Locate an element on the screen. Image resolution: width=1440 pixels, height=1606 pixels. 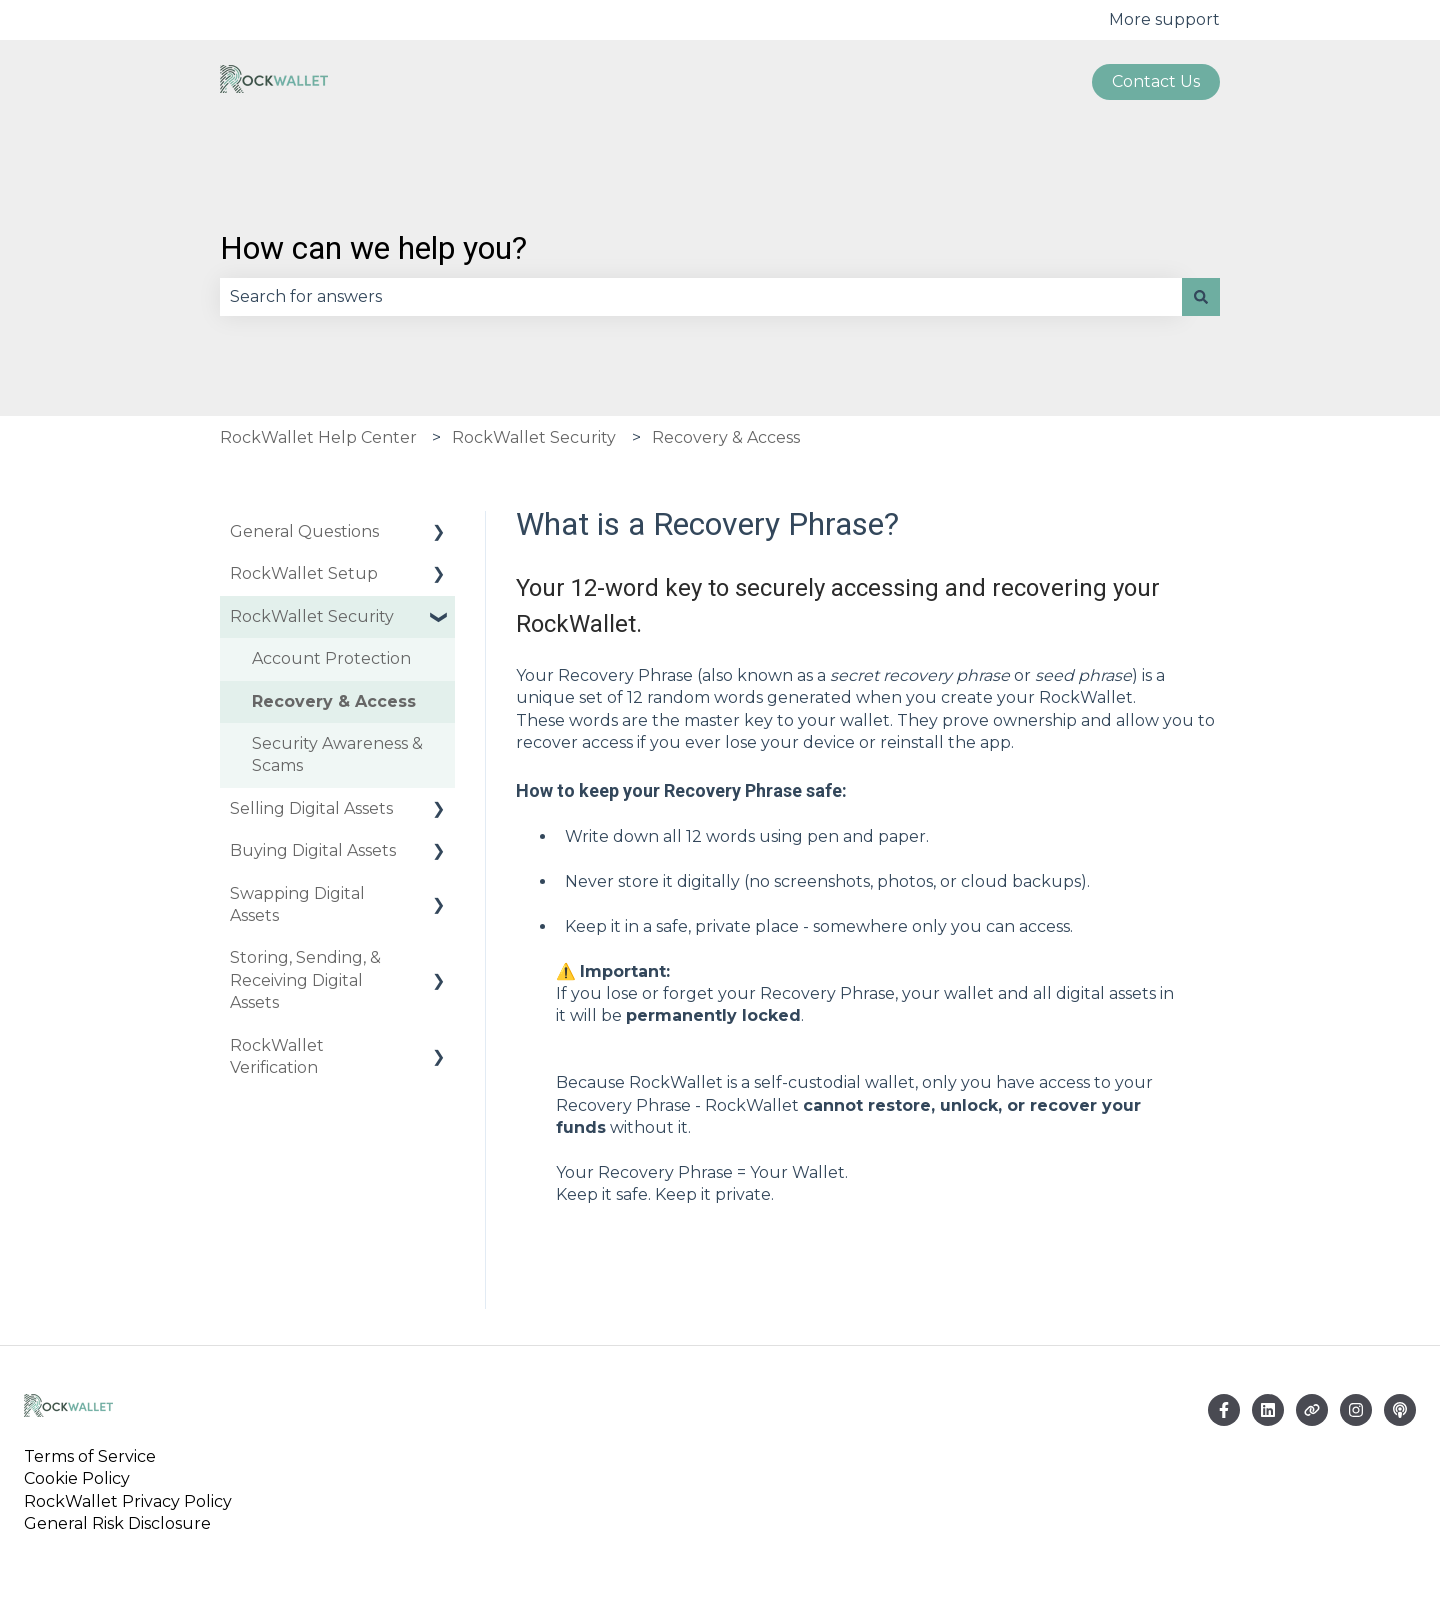
Recovery & Access is located at coordinates (726, 437).